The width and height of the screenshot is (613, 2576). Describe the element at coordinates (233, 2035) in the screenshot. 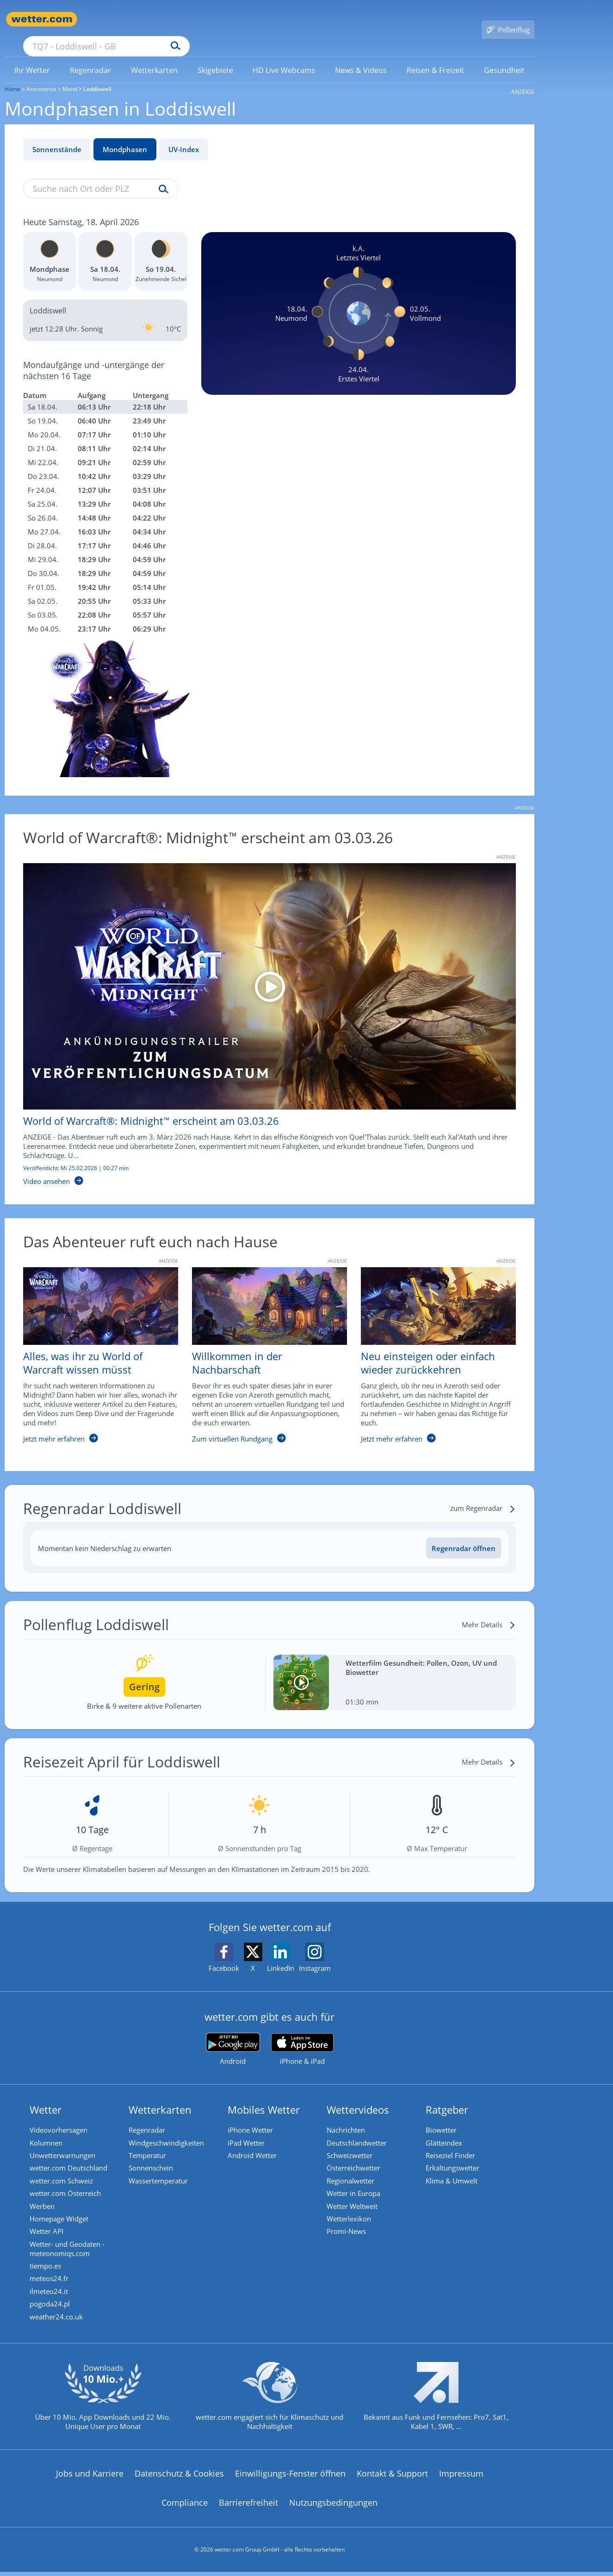

I see `[wetter.com bei Google play]` at that location.